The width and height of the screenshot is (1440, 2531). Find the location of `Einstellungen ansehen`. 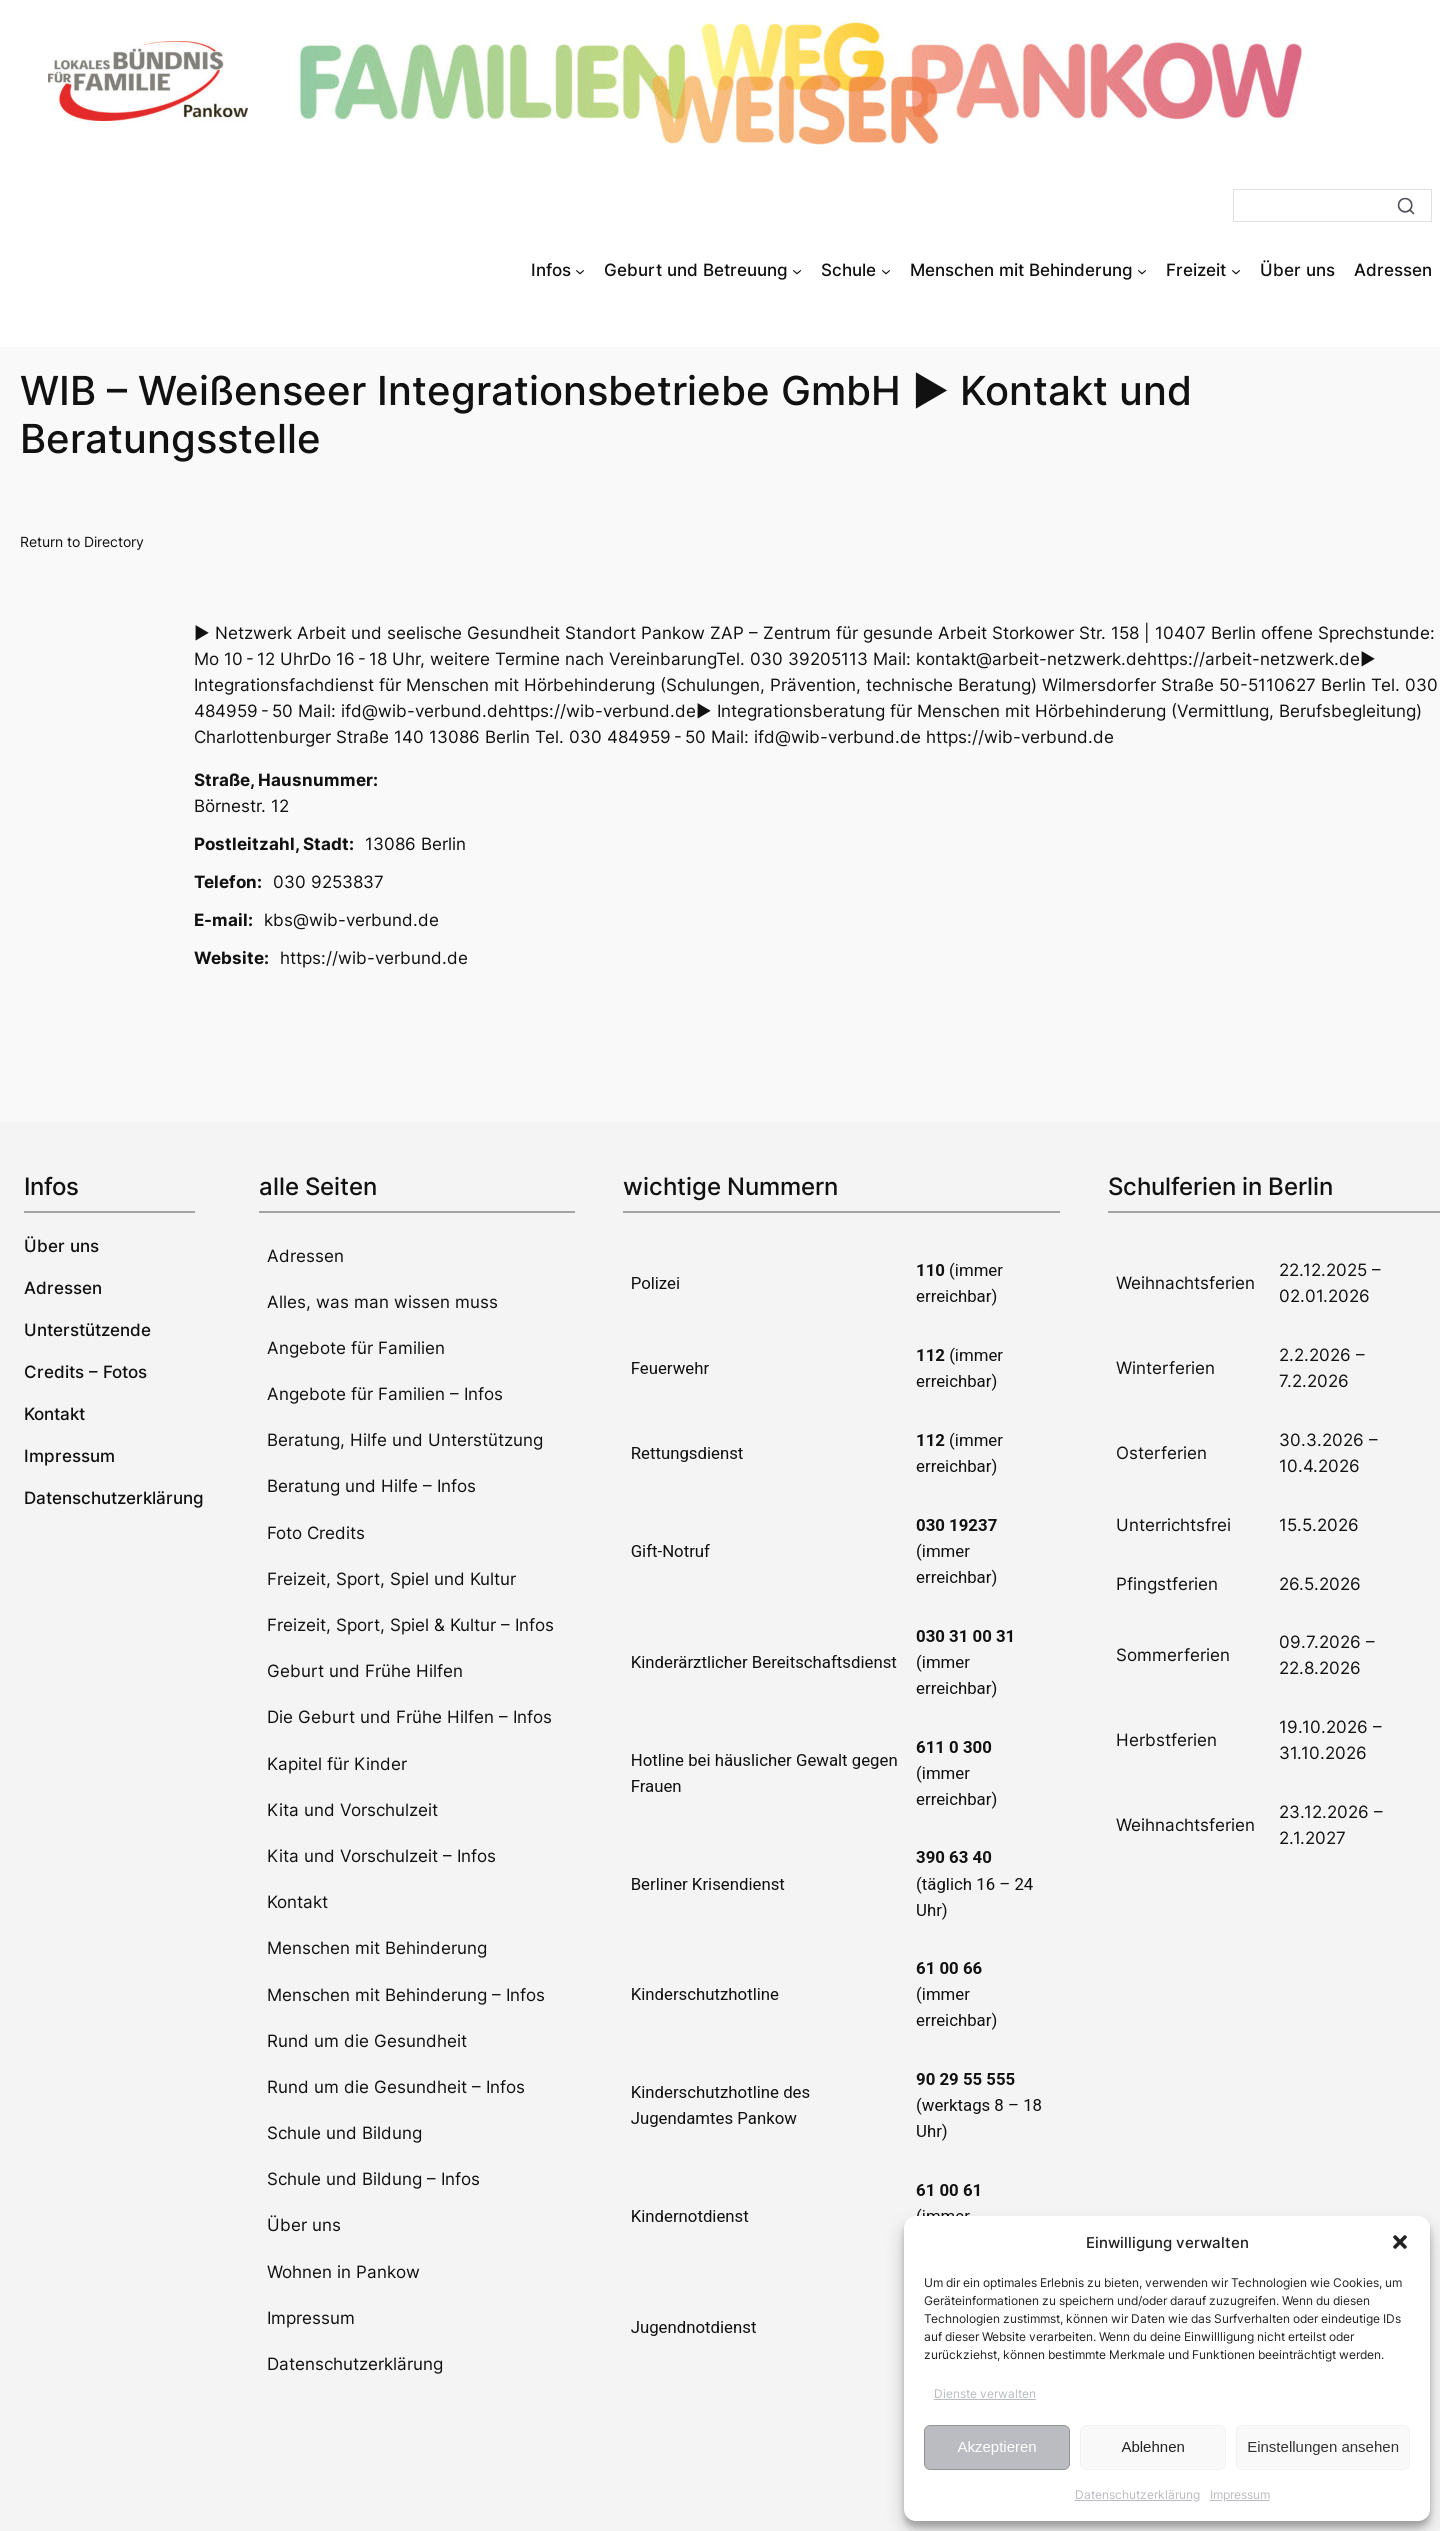

Einstellungen ansehen is located at coordinates (1323, 2446).